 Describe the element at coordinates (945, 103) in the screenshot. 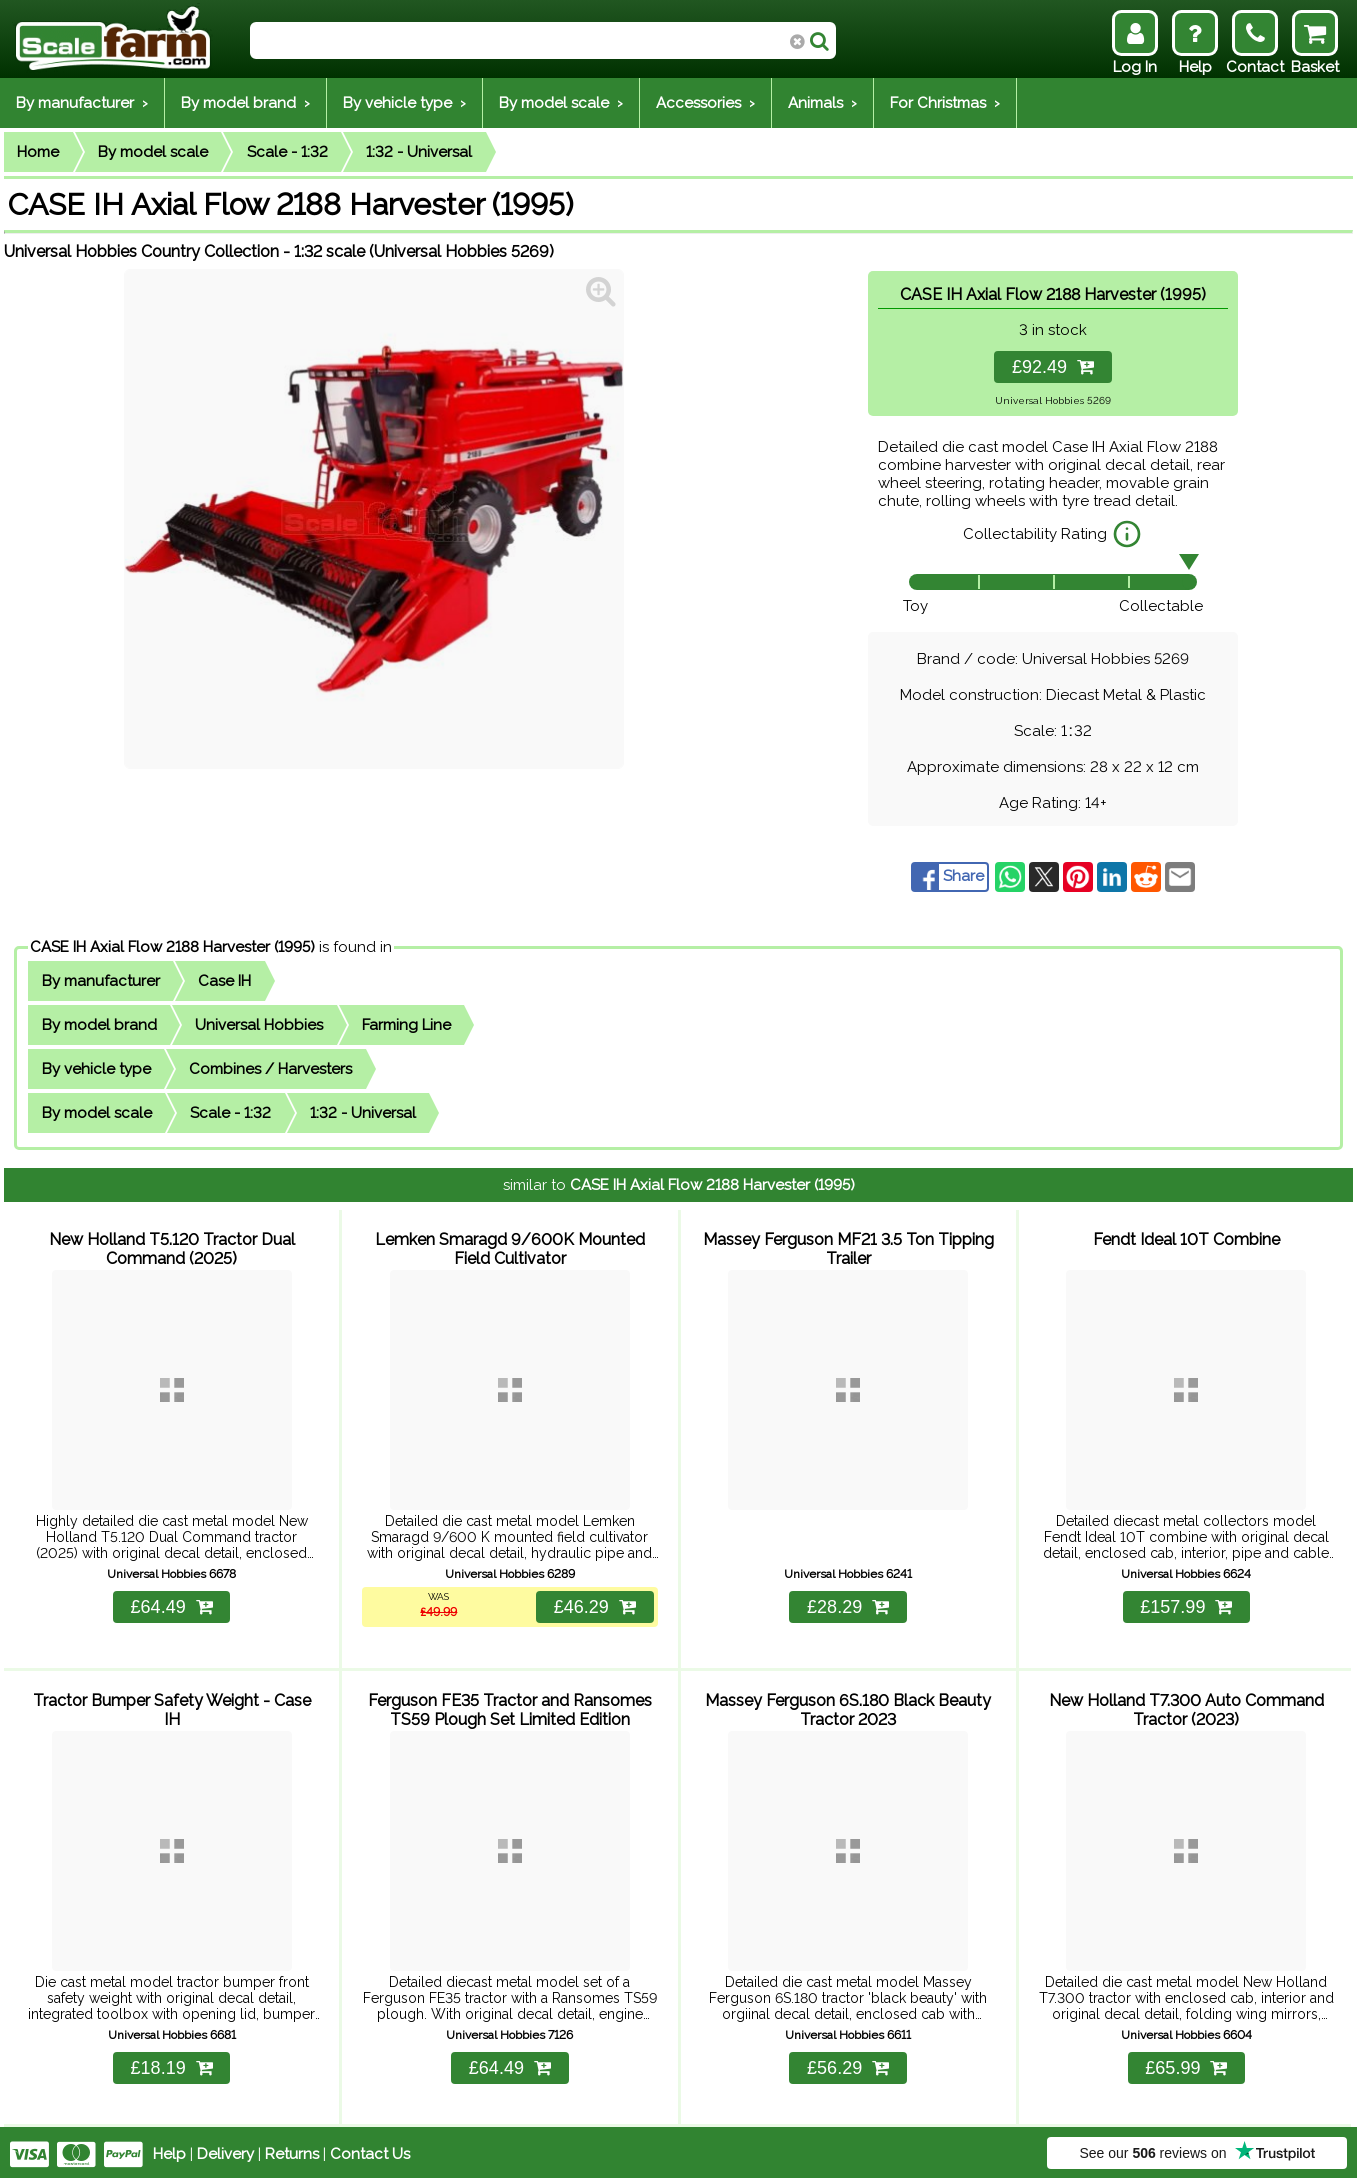

I see `For Christmas ›` at that location.